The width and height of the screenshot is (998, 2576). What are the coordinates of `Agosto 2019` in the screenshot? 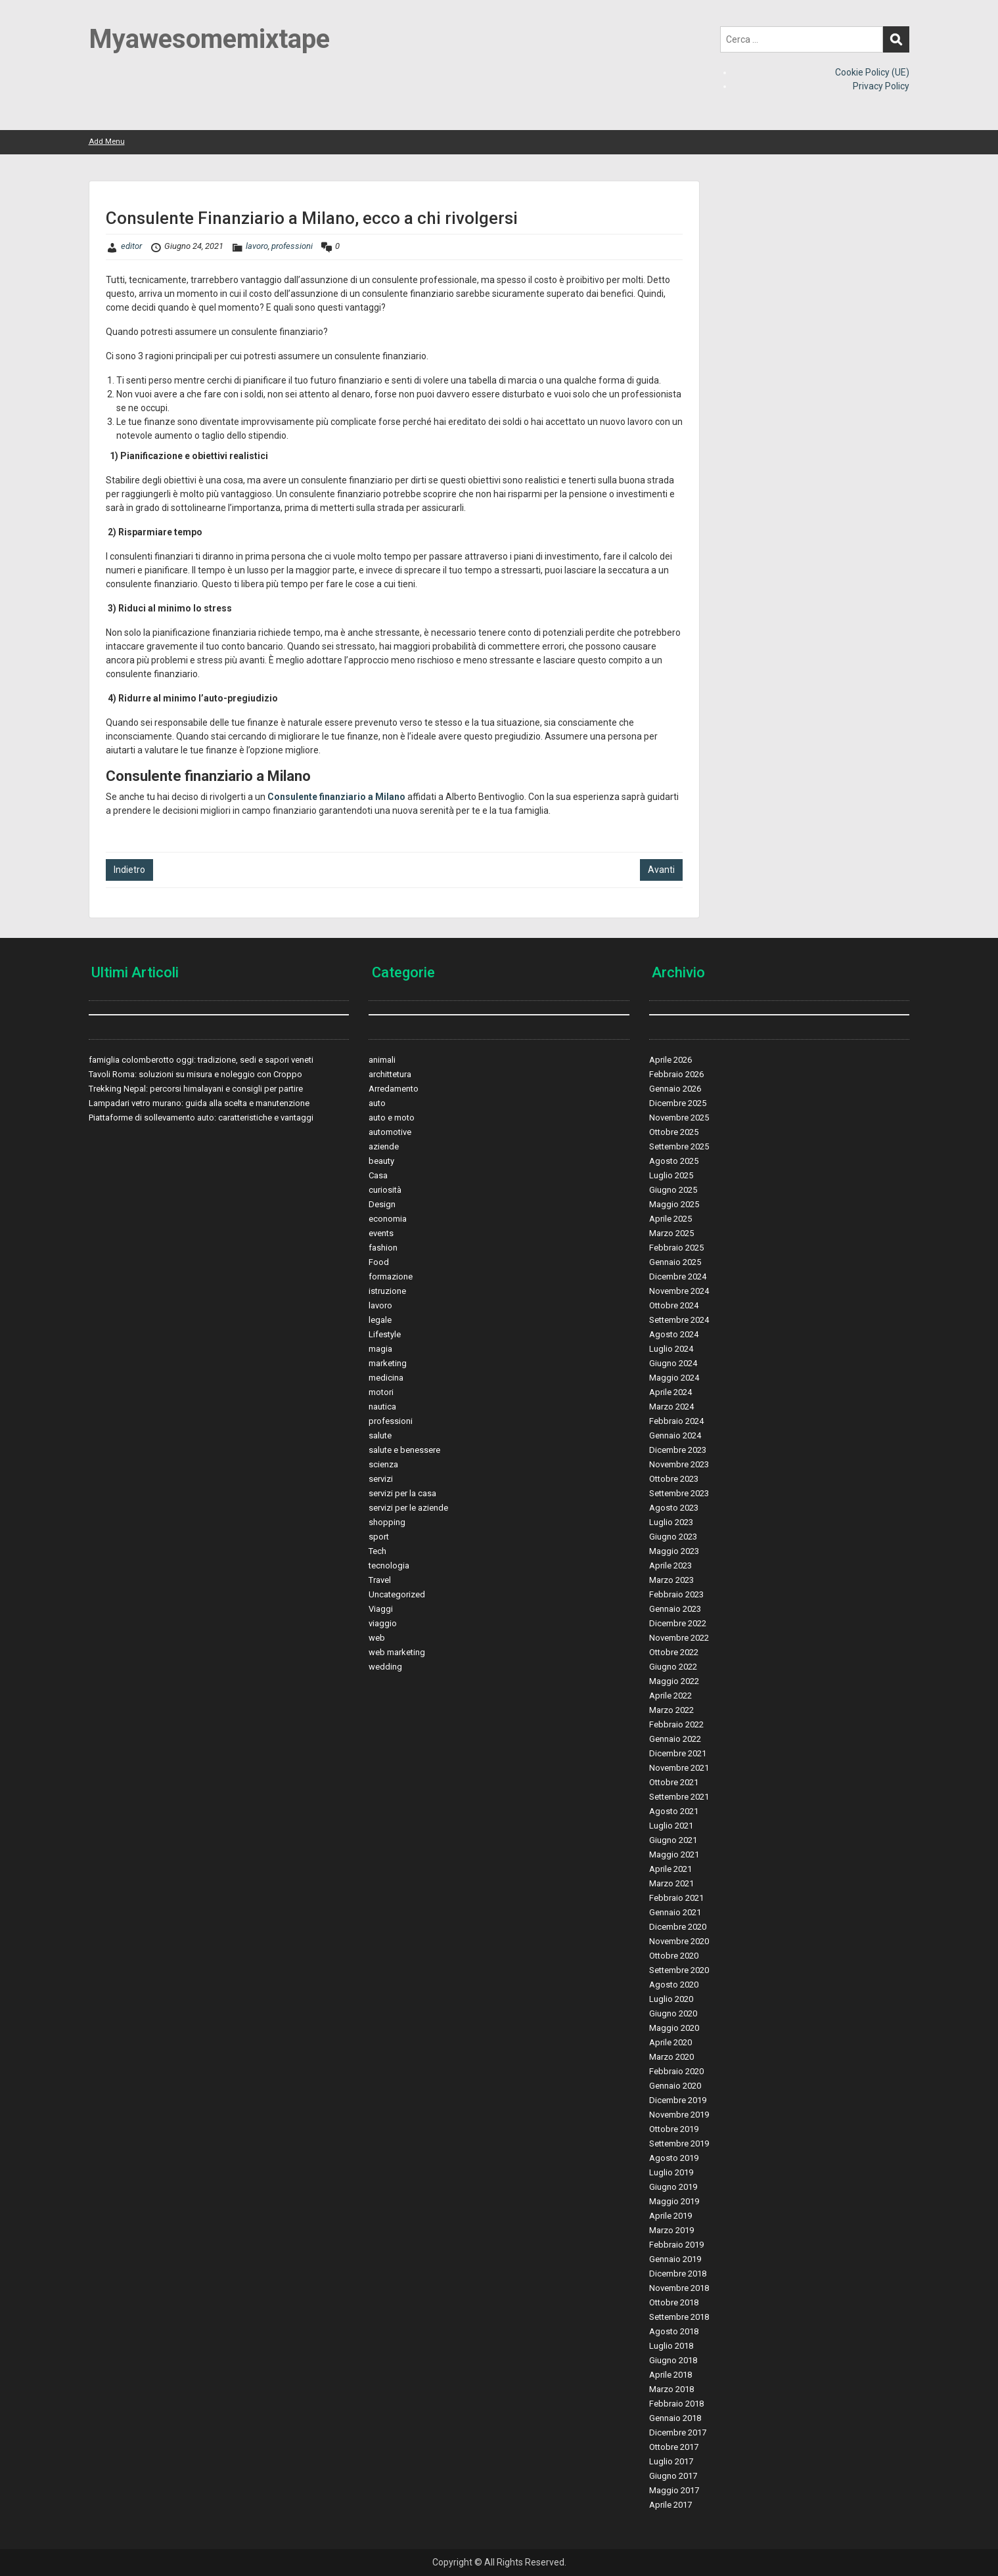 It's located at (673, 2158).